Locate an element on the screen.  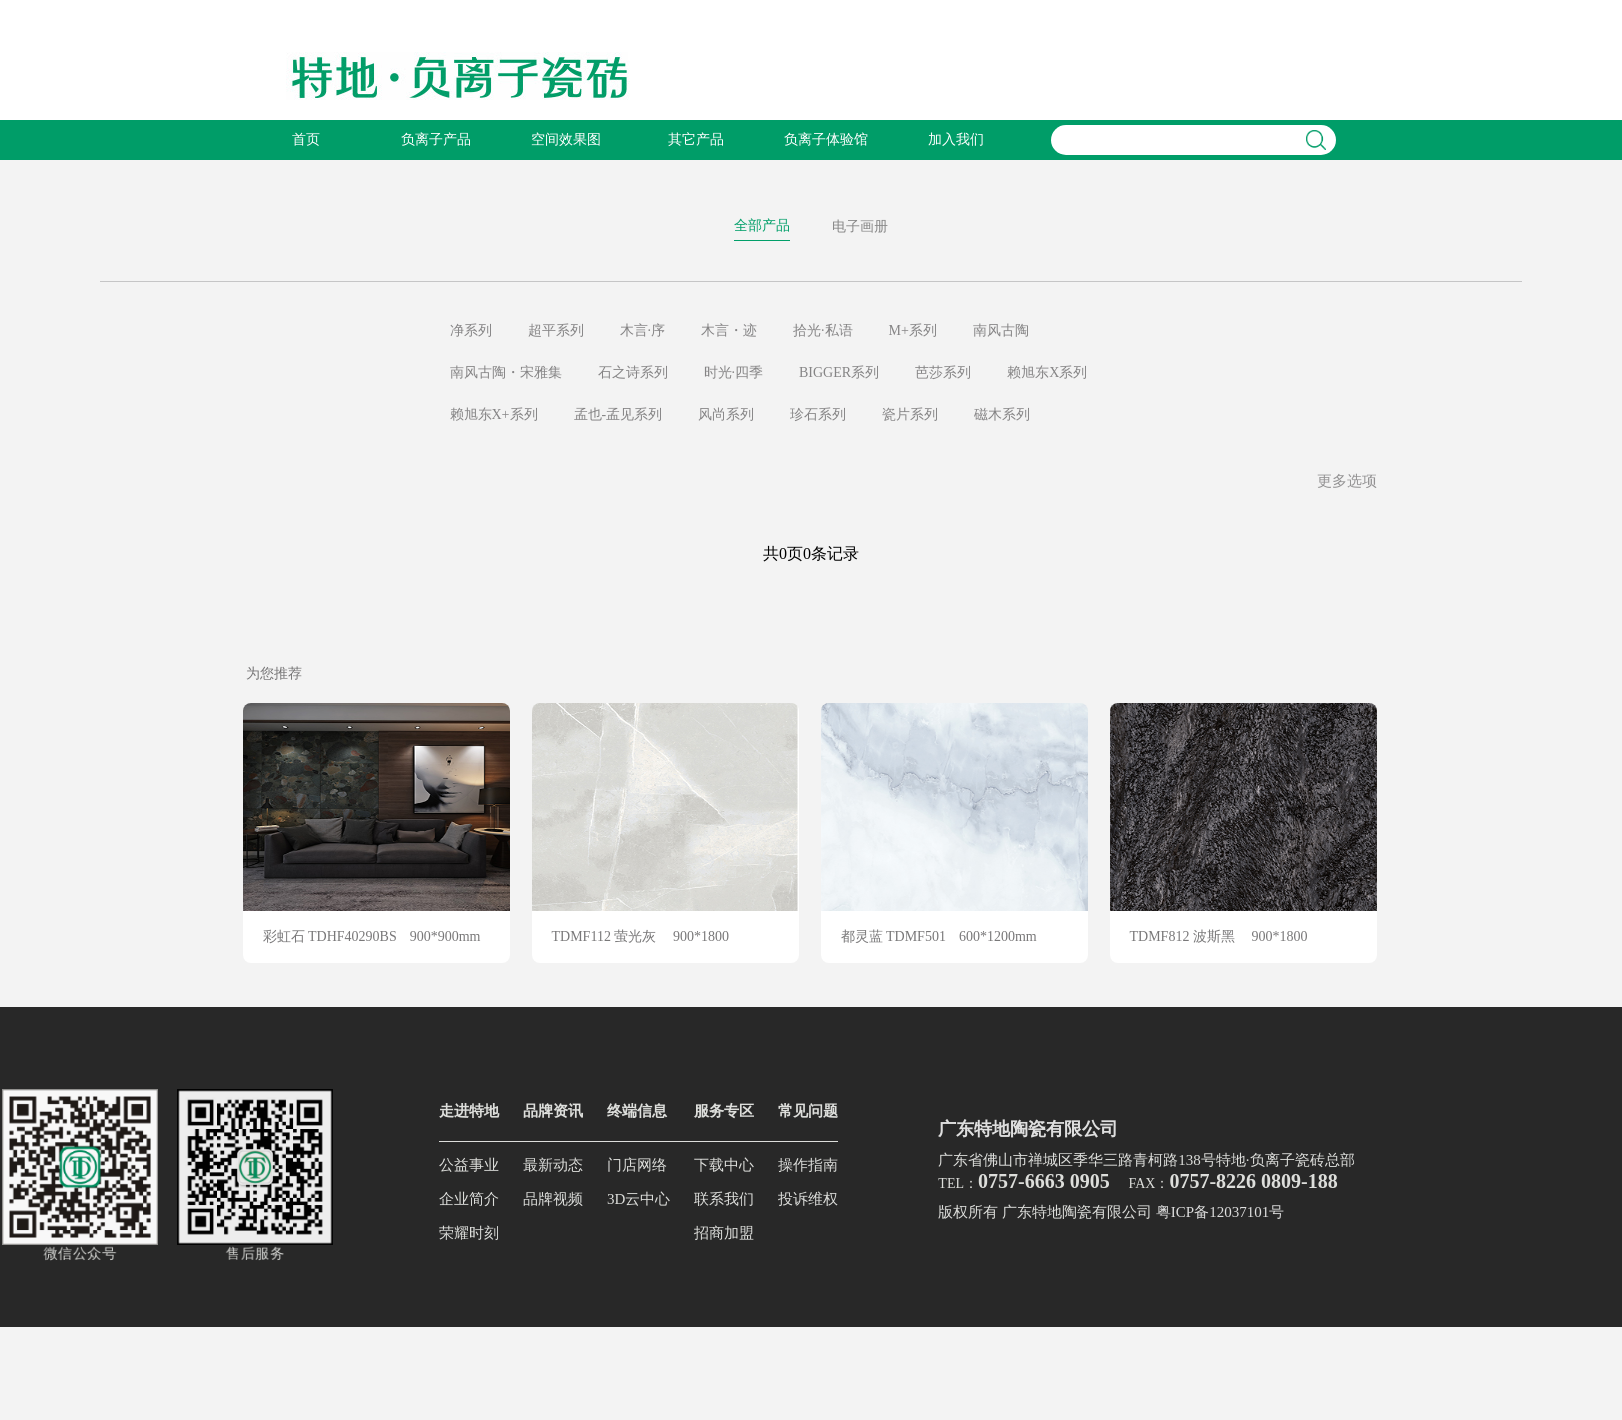
净系列 is located at coordinates (471, 330).